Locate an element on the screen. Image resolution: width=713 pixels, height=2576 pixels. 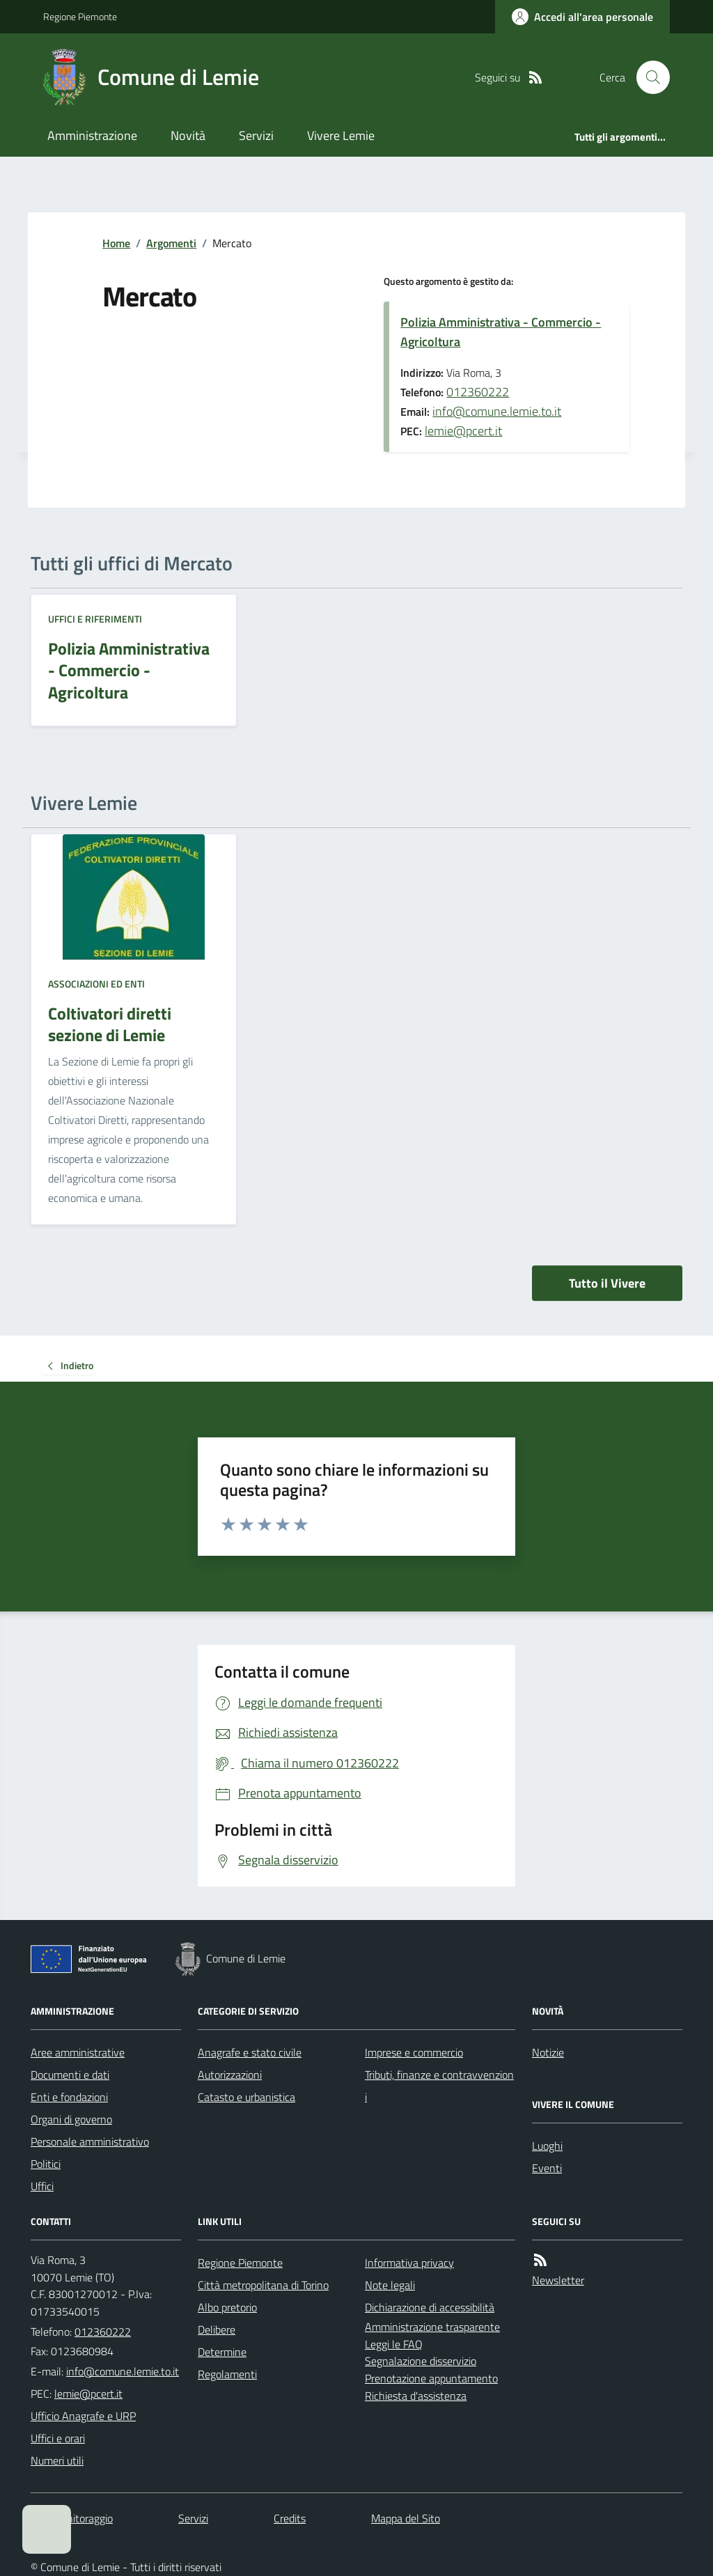
info@comune.lemie.to.it is located at coordinates (496, 411).